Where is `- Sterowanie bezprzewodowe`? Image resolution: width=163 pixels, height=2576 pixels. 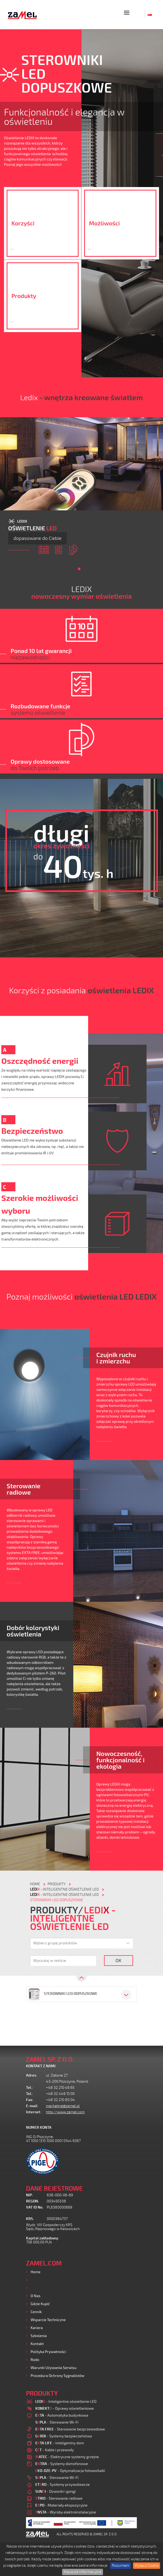
- Sterowanie bezprzewodowe is located at coordinates (70, 2429).